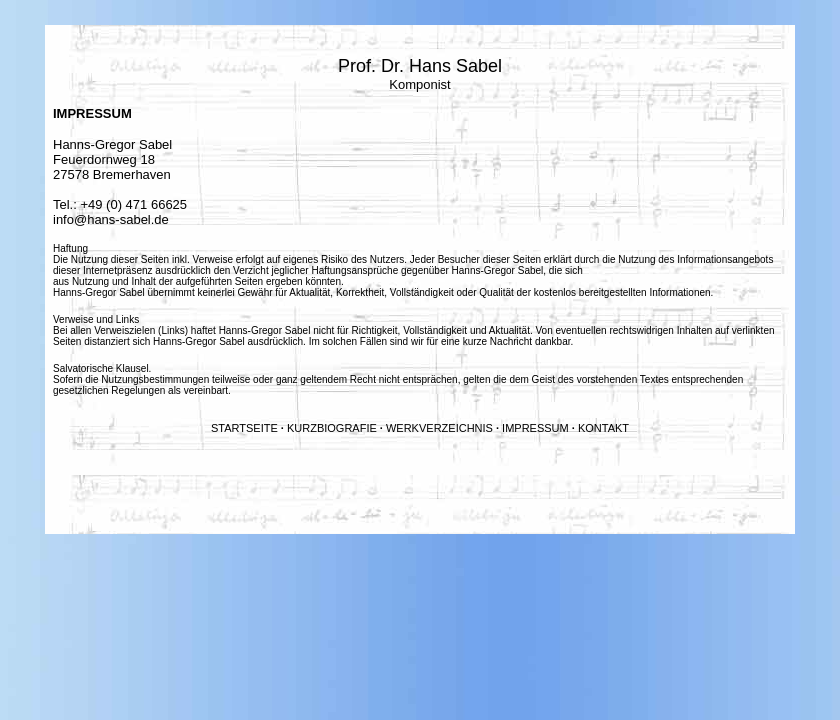  What do you see at coordinates (439, 428) in the screenshot?
I see `WERKVERZEICHNIS` at bounding box center [439, 428].